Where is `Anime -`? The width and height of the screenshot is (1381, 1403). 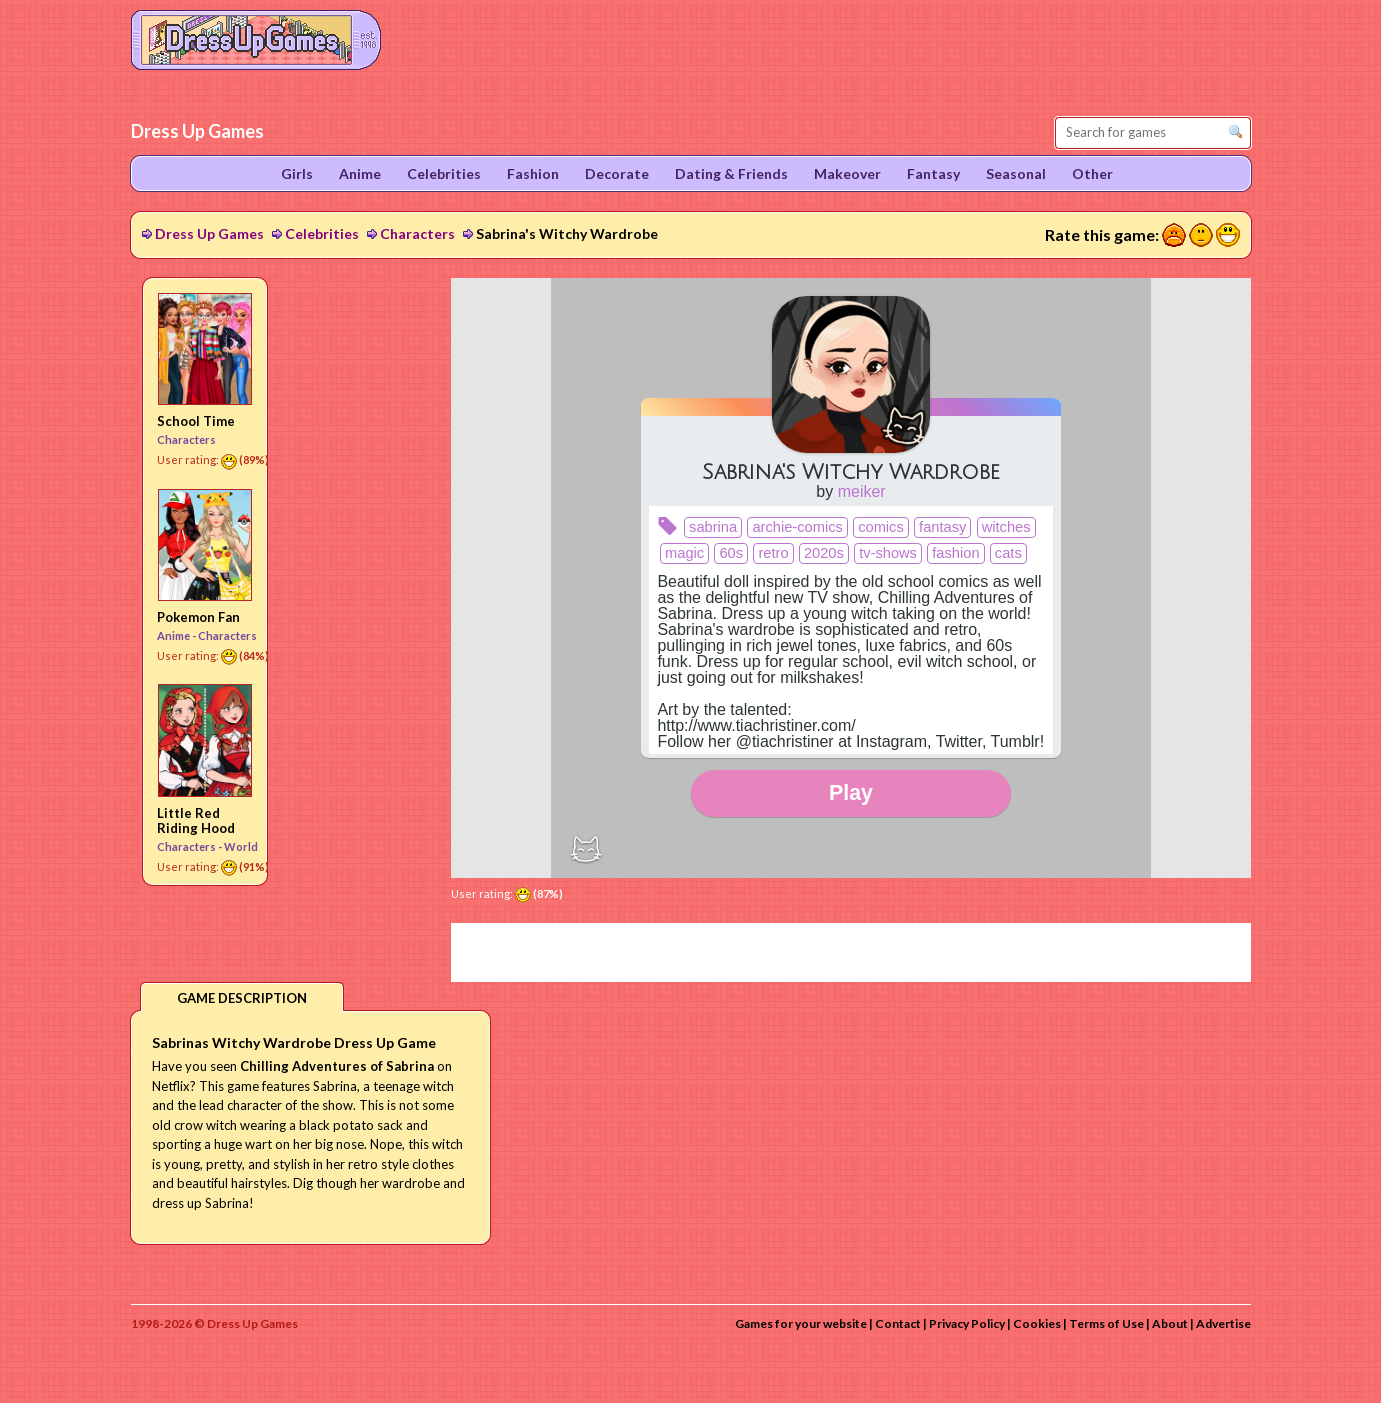 Anime - is located at coordinates (177, 635).